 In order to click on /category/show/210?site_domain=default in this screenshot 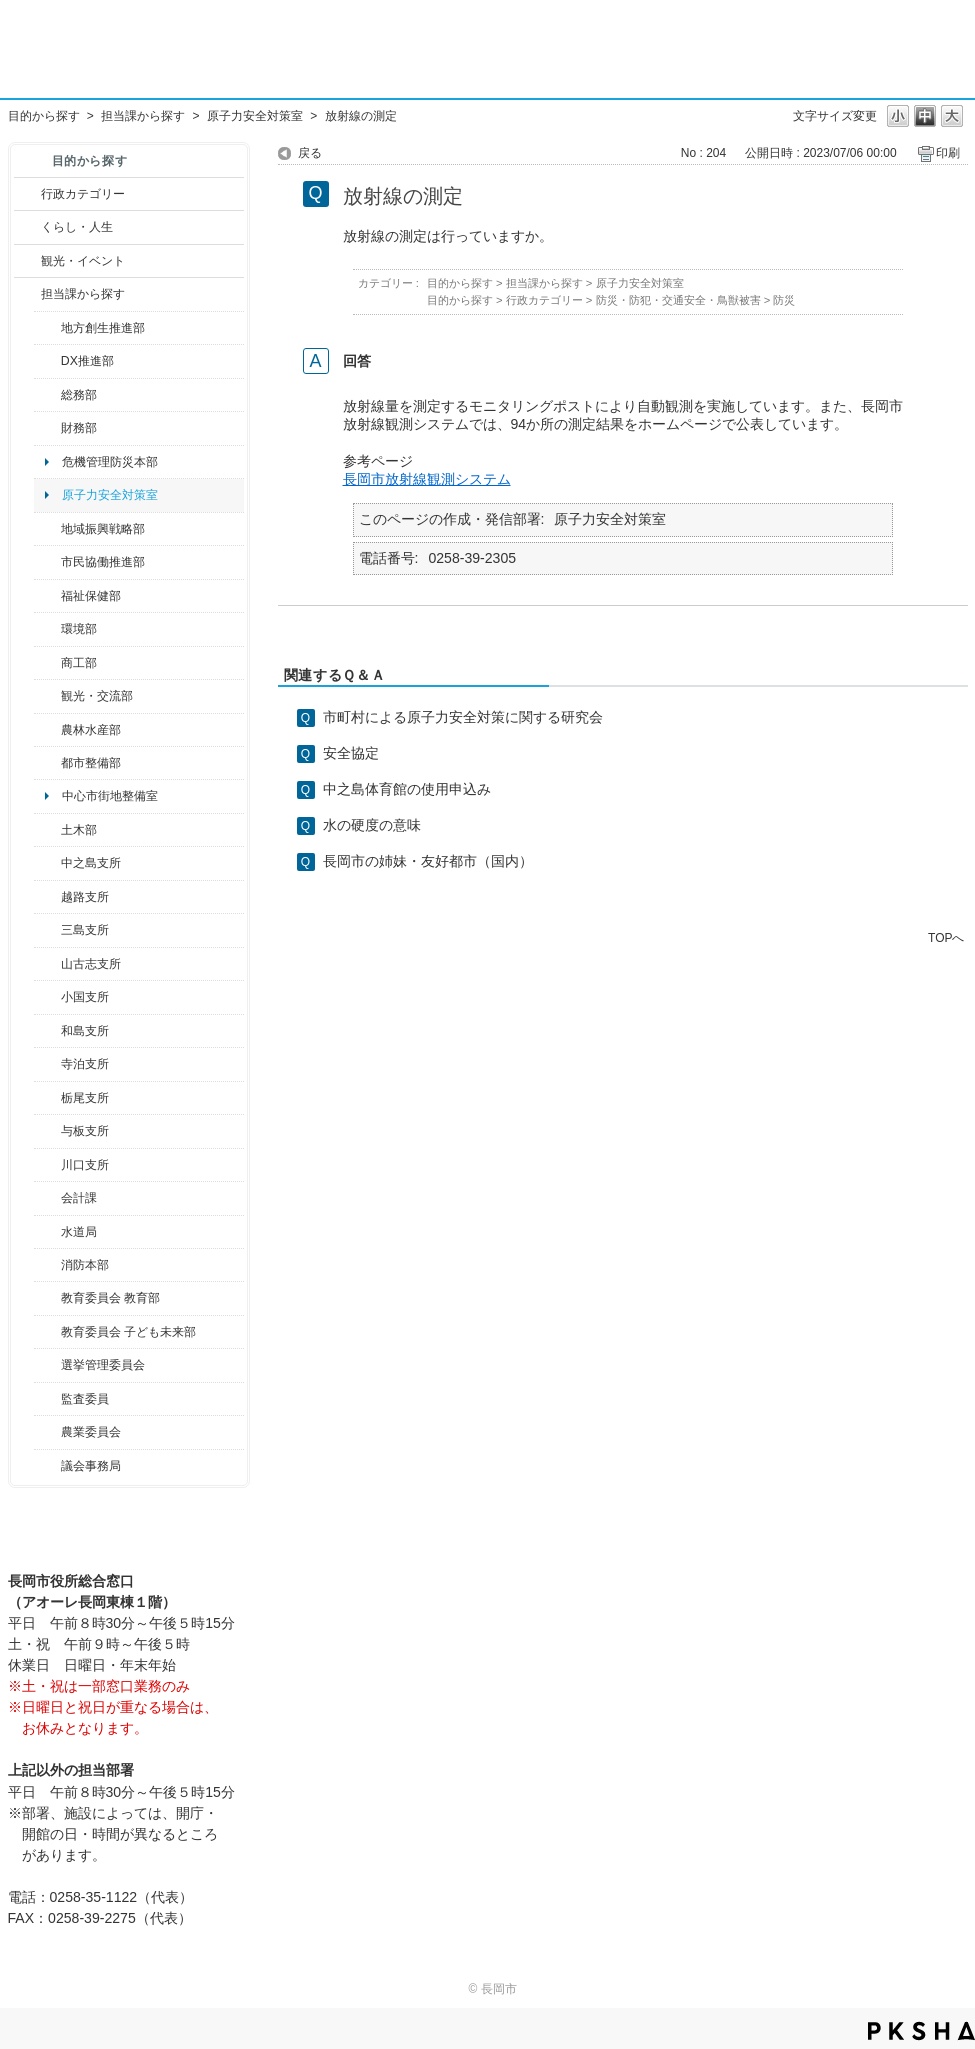, I will do `click(47, 1198)`.